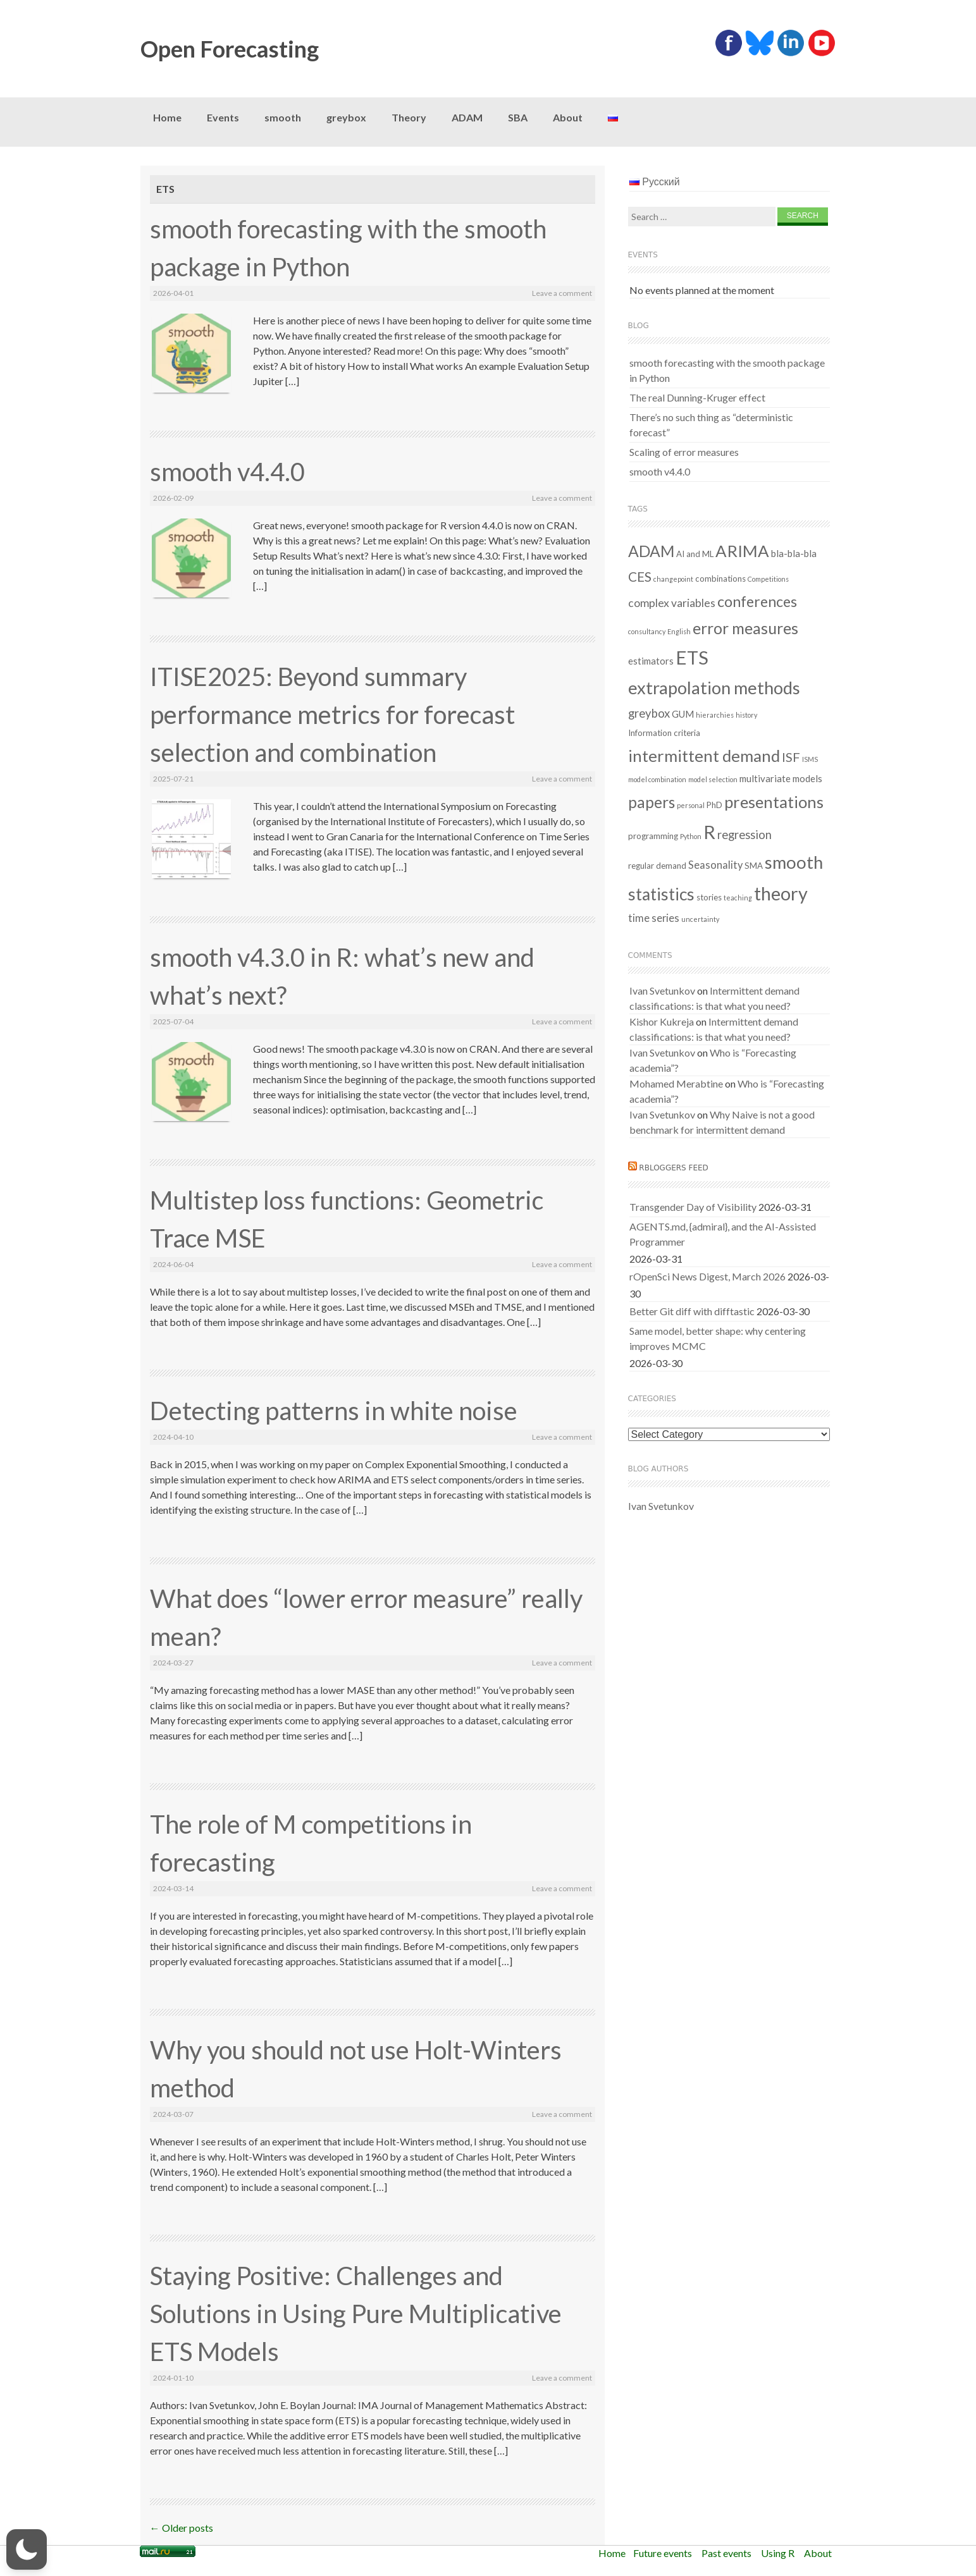 The width and height of the screenshot is (976, 2576). I want to click on theory [theory (36 items)], so click(781, 893).